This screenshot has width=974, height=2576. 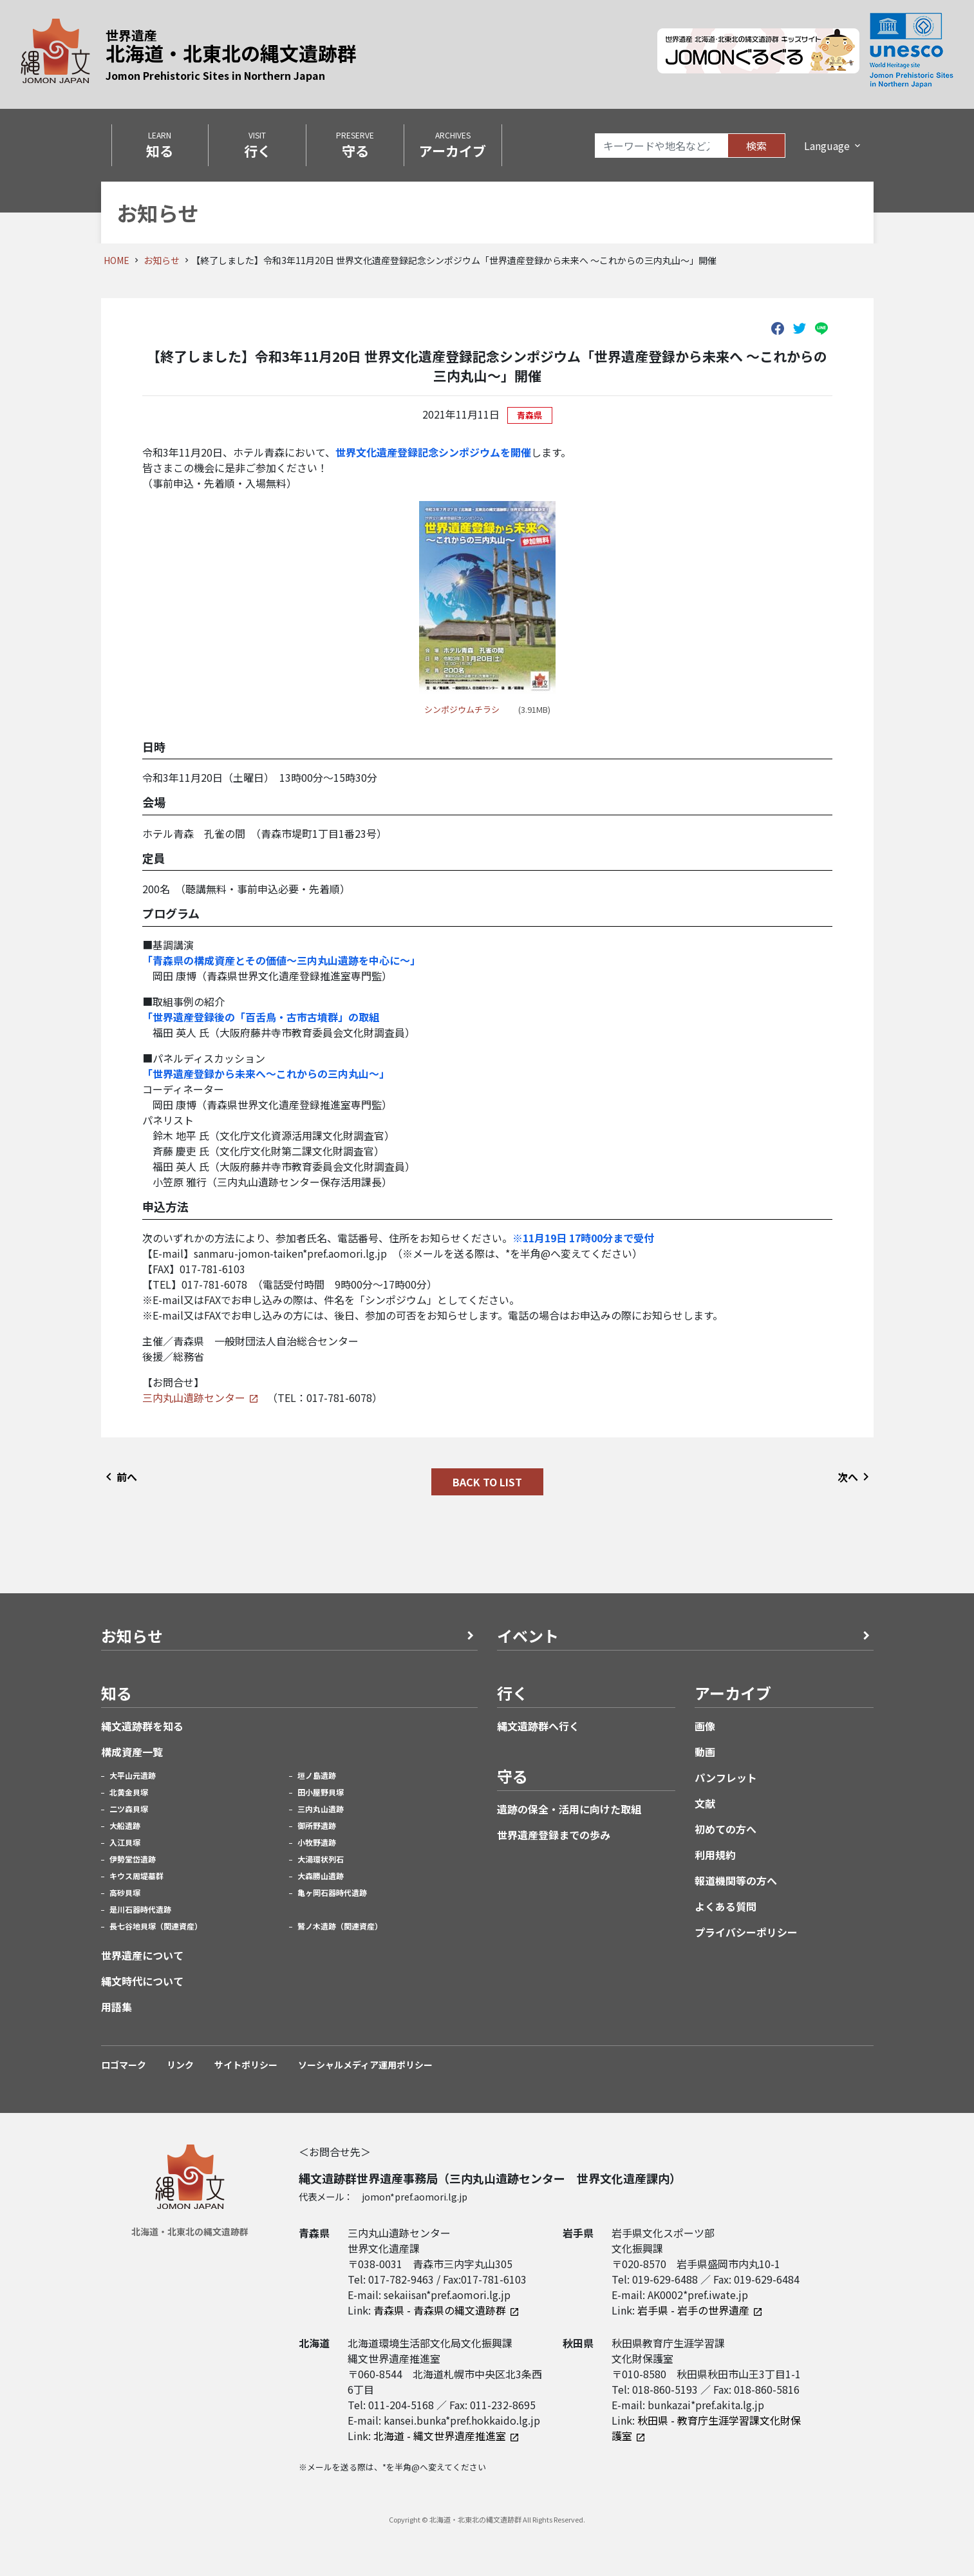 What do you see at coordinates (439, 2310) in the screenshot?
I see `青森県 - 青森県の縄文遺跡群` at bounding box center [439, 2310].